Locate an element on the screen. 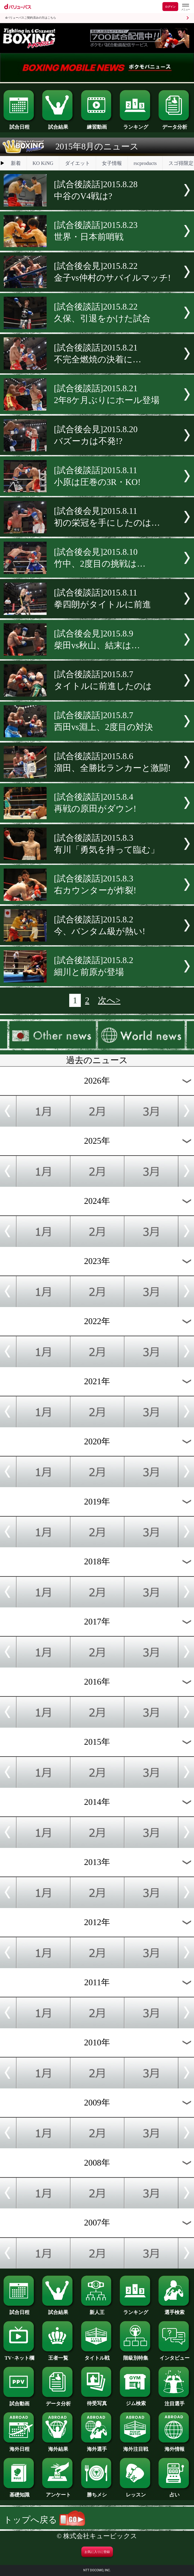 Image resolution: width=194 pixels, height=2576 pixels. ランキング is located at coordinates (135, 124).